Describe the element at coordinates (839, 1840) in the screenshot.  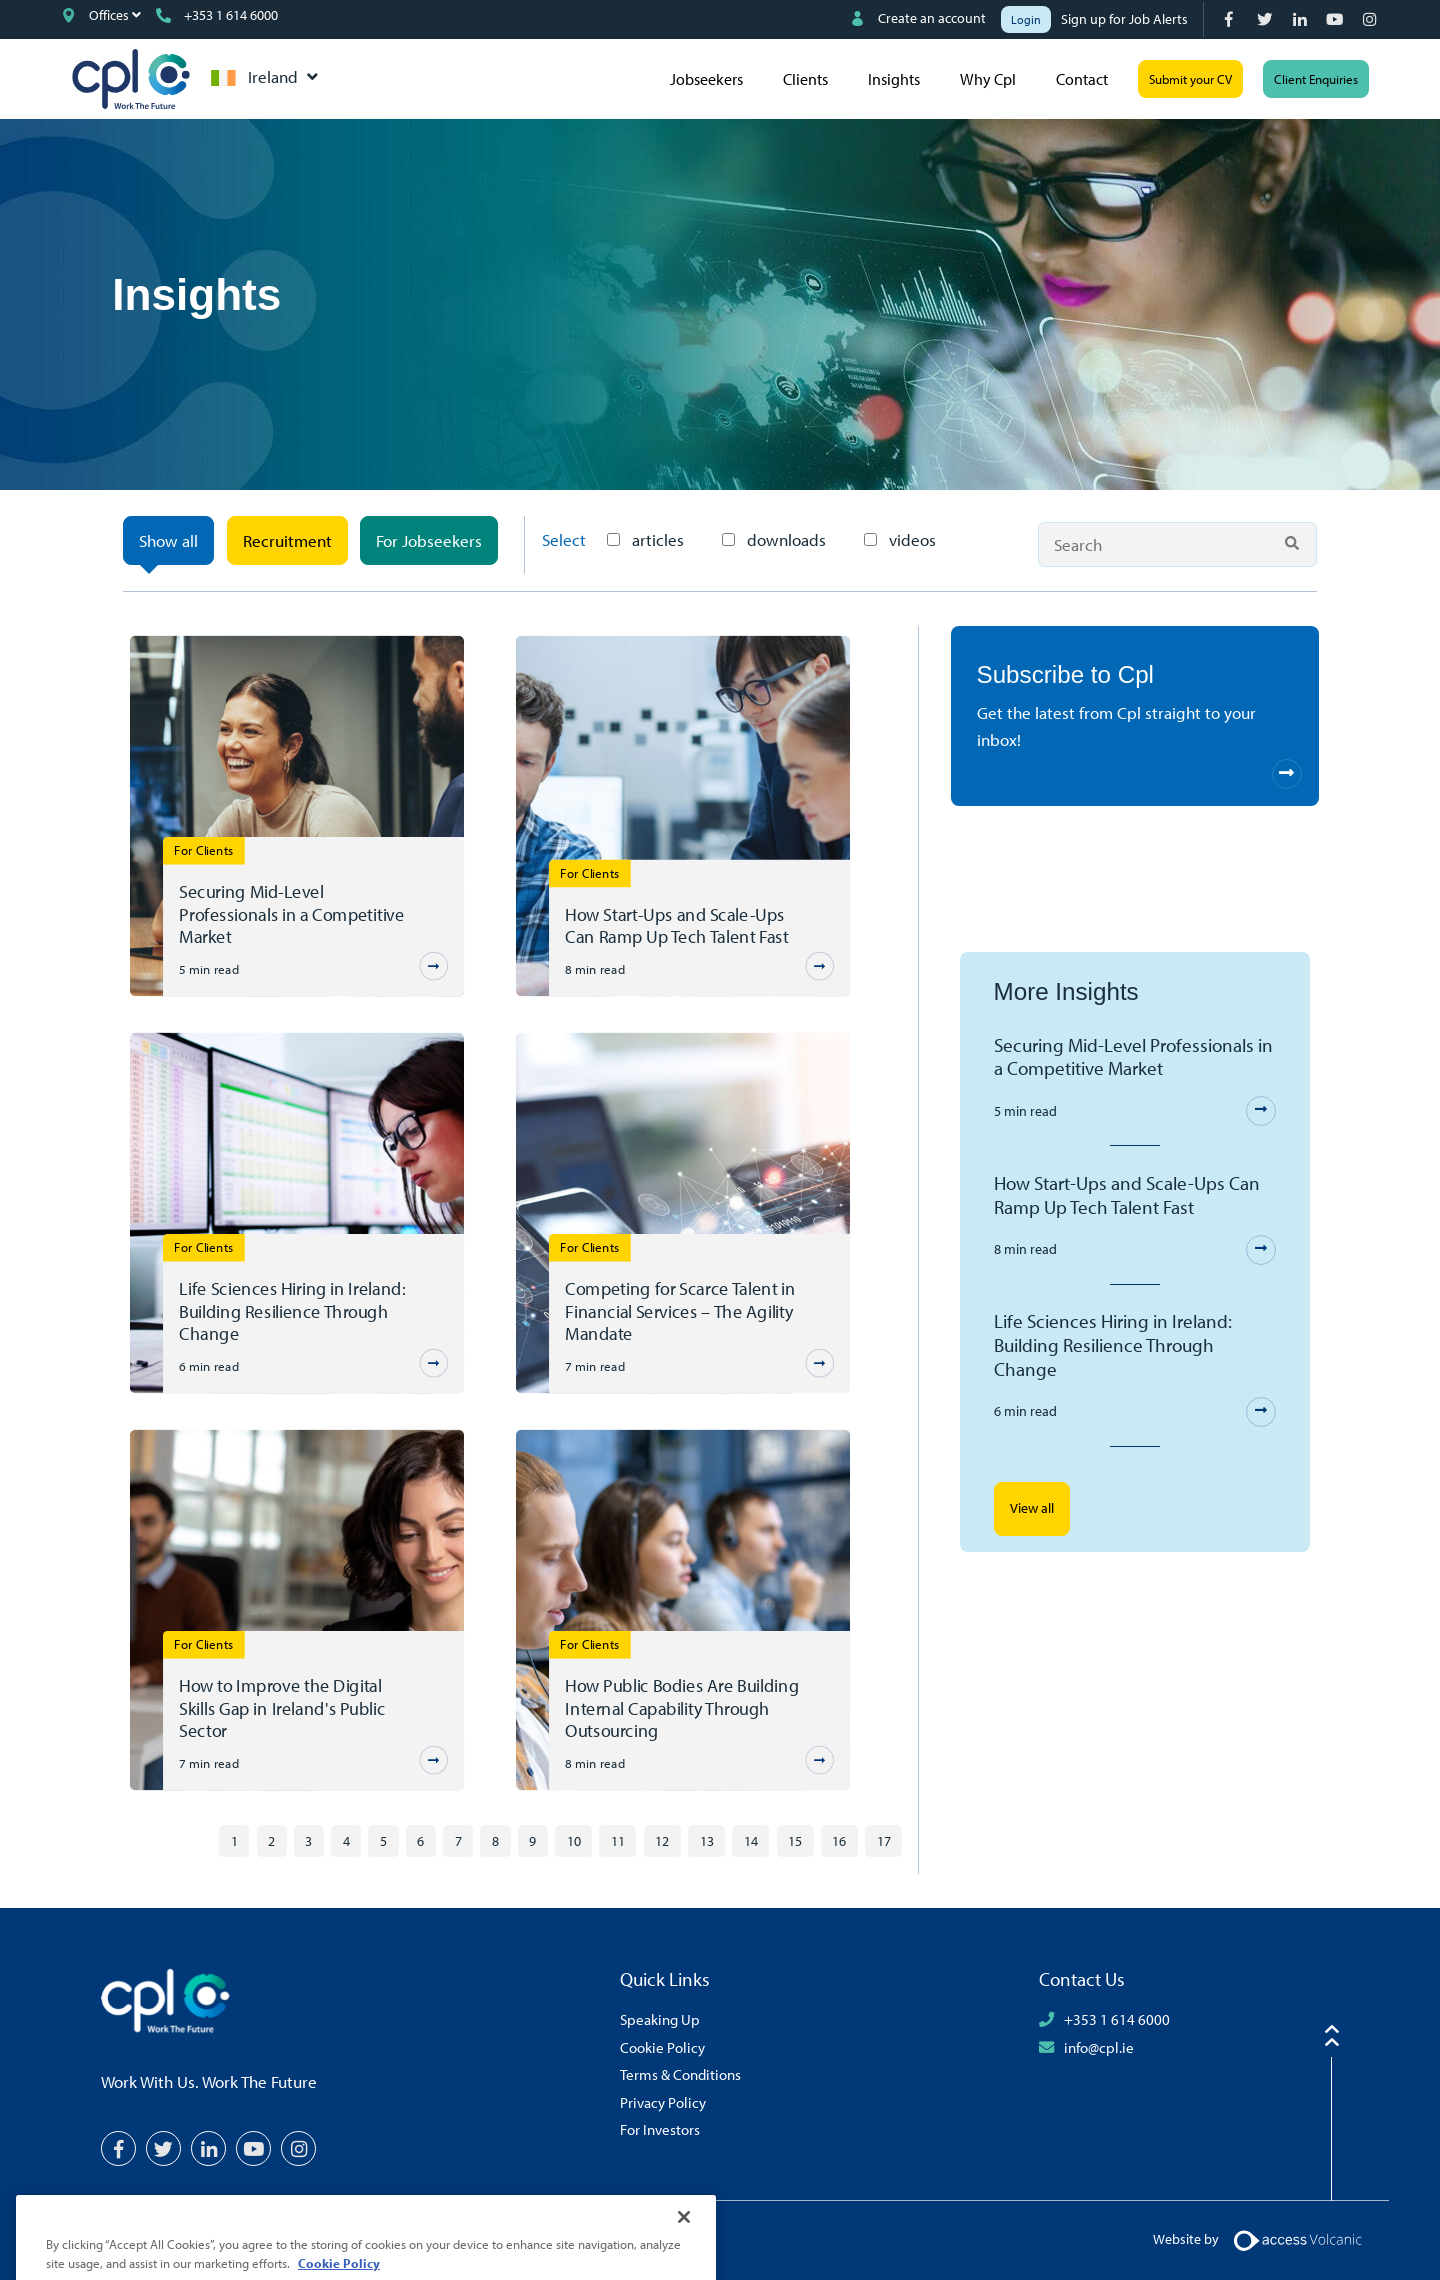
I see `16` at that location.